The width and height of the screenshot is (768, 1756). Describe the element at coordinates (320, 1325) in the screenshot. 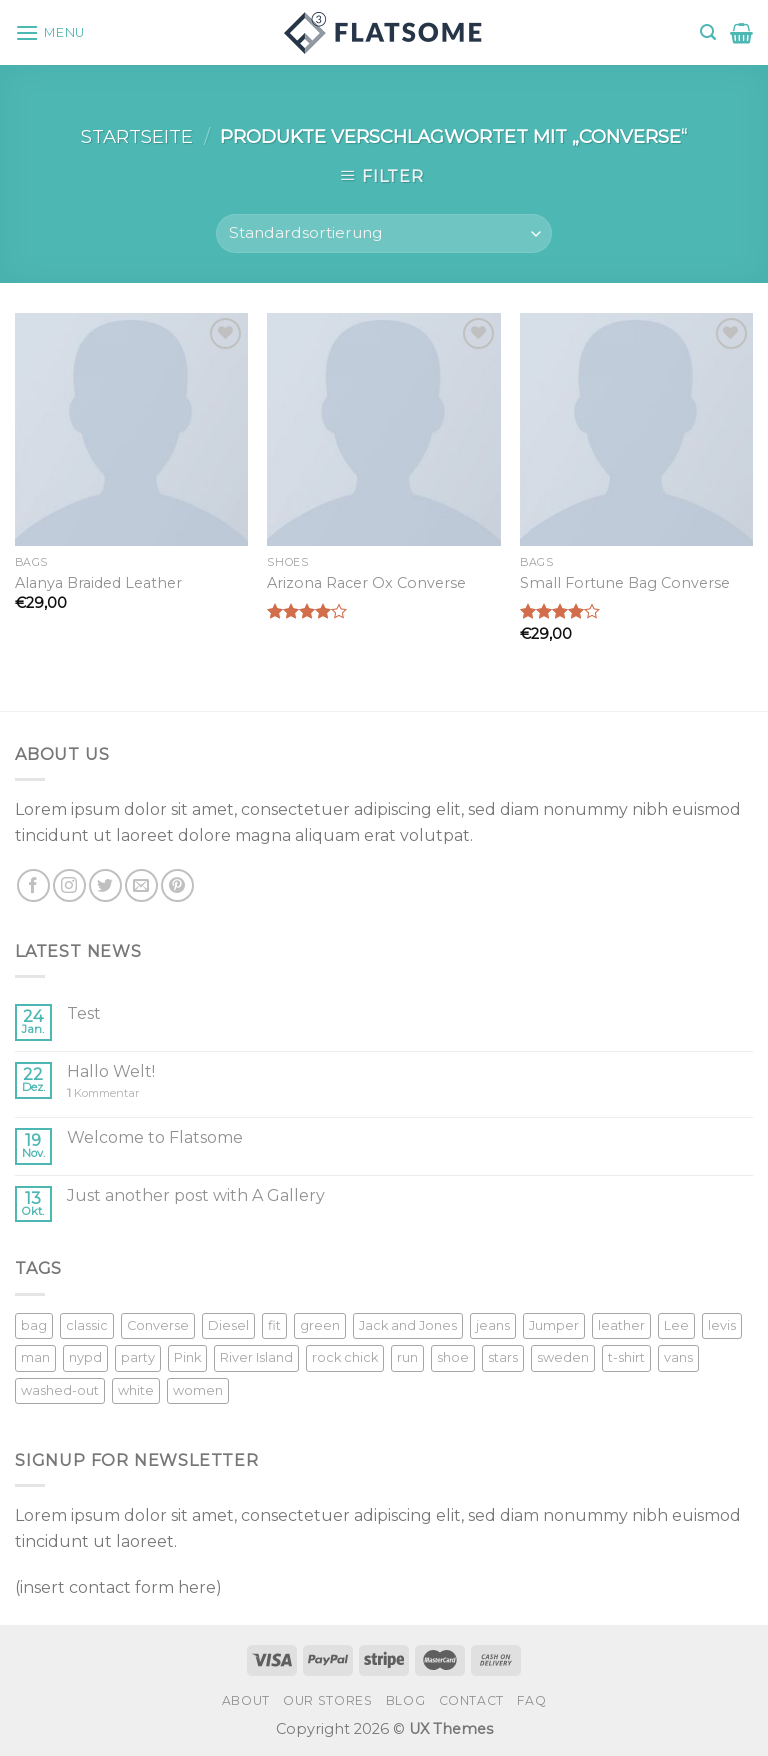

I see `green [green (3 Produkte)]` at that location.